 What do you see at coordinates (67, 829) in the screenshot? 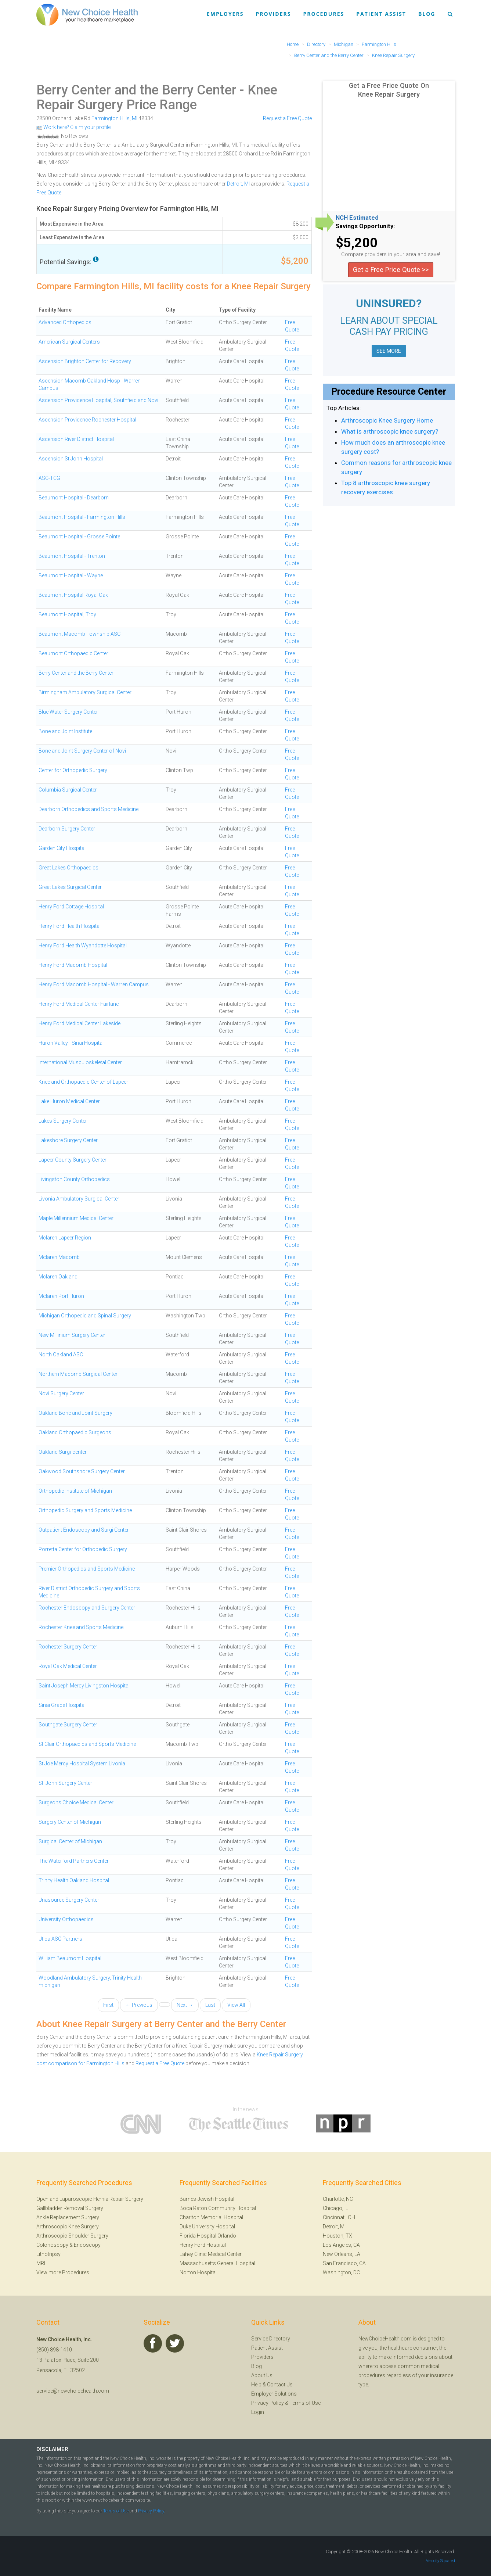
I see `Dearborn Surgery Center` at bounding box center [67, 829].